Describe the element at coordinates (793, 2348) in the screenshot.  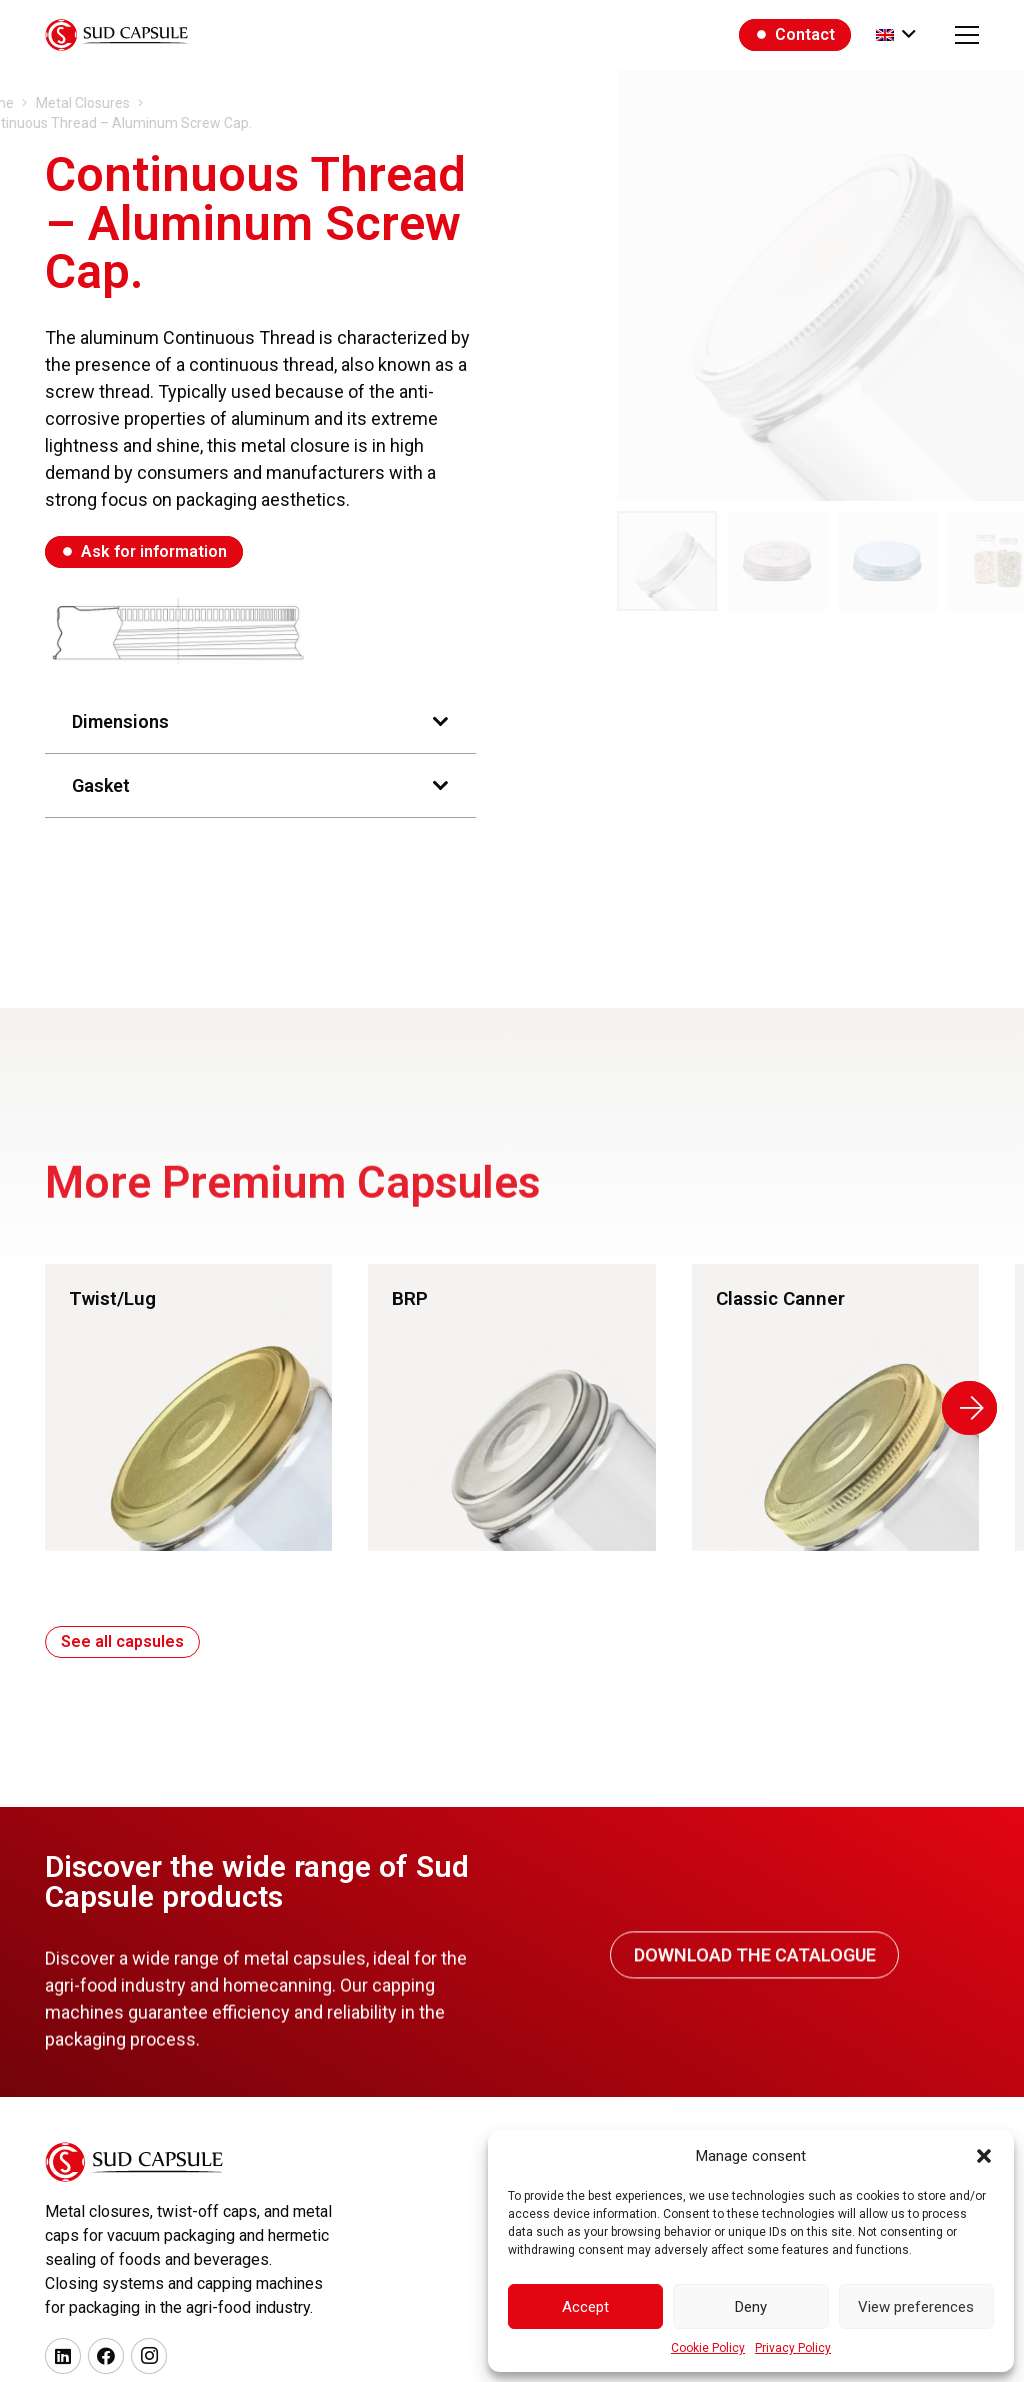
I see `Privacy Policy` at that location.